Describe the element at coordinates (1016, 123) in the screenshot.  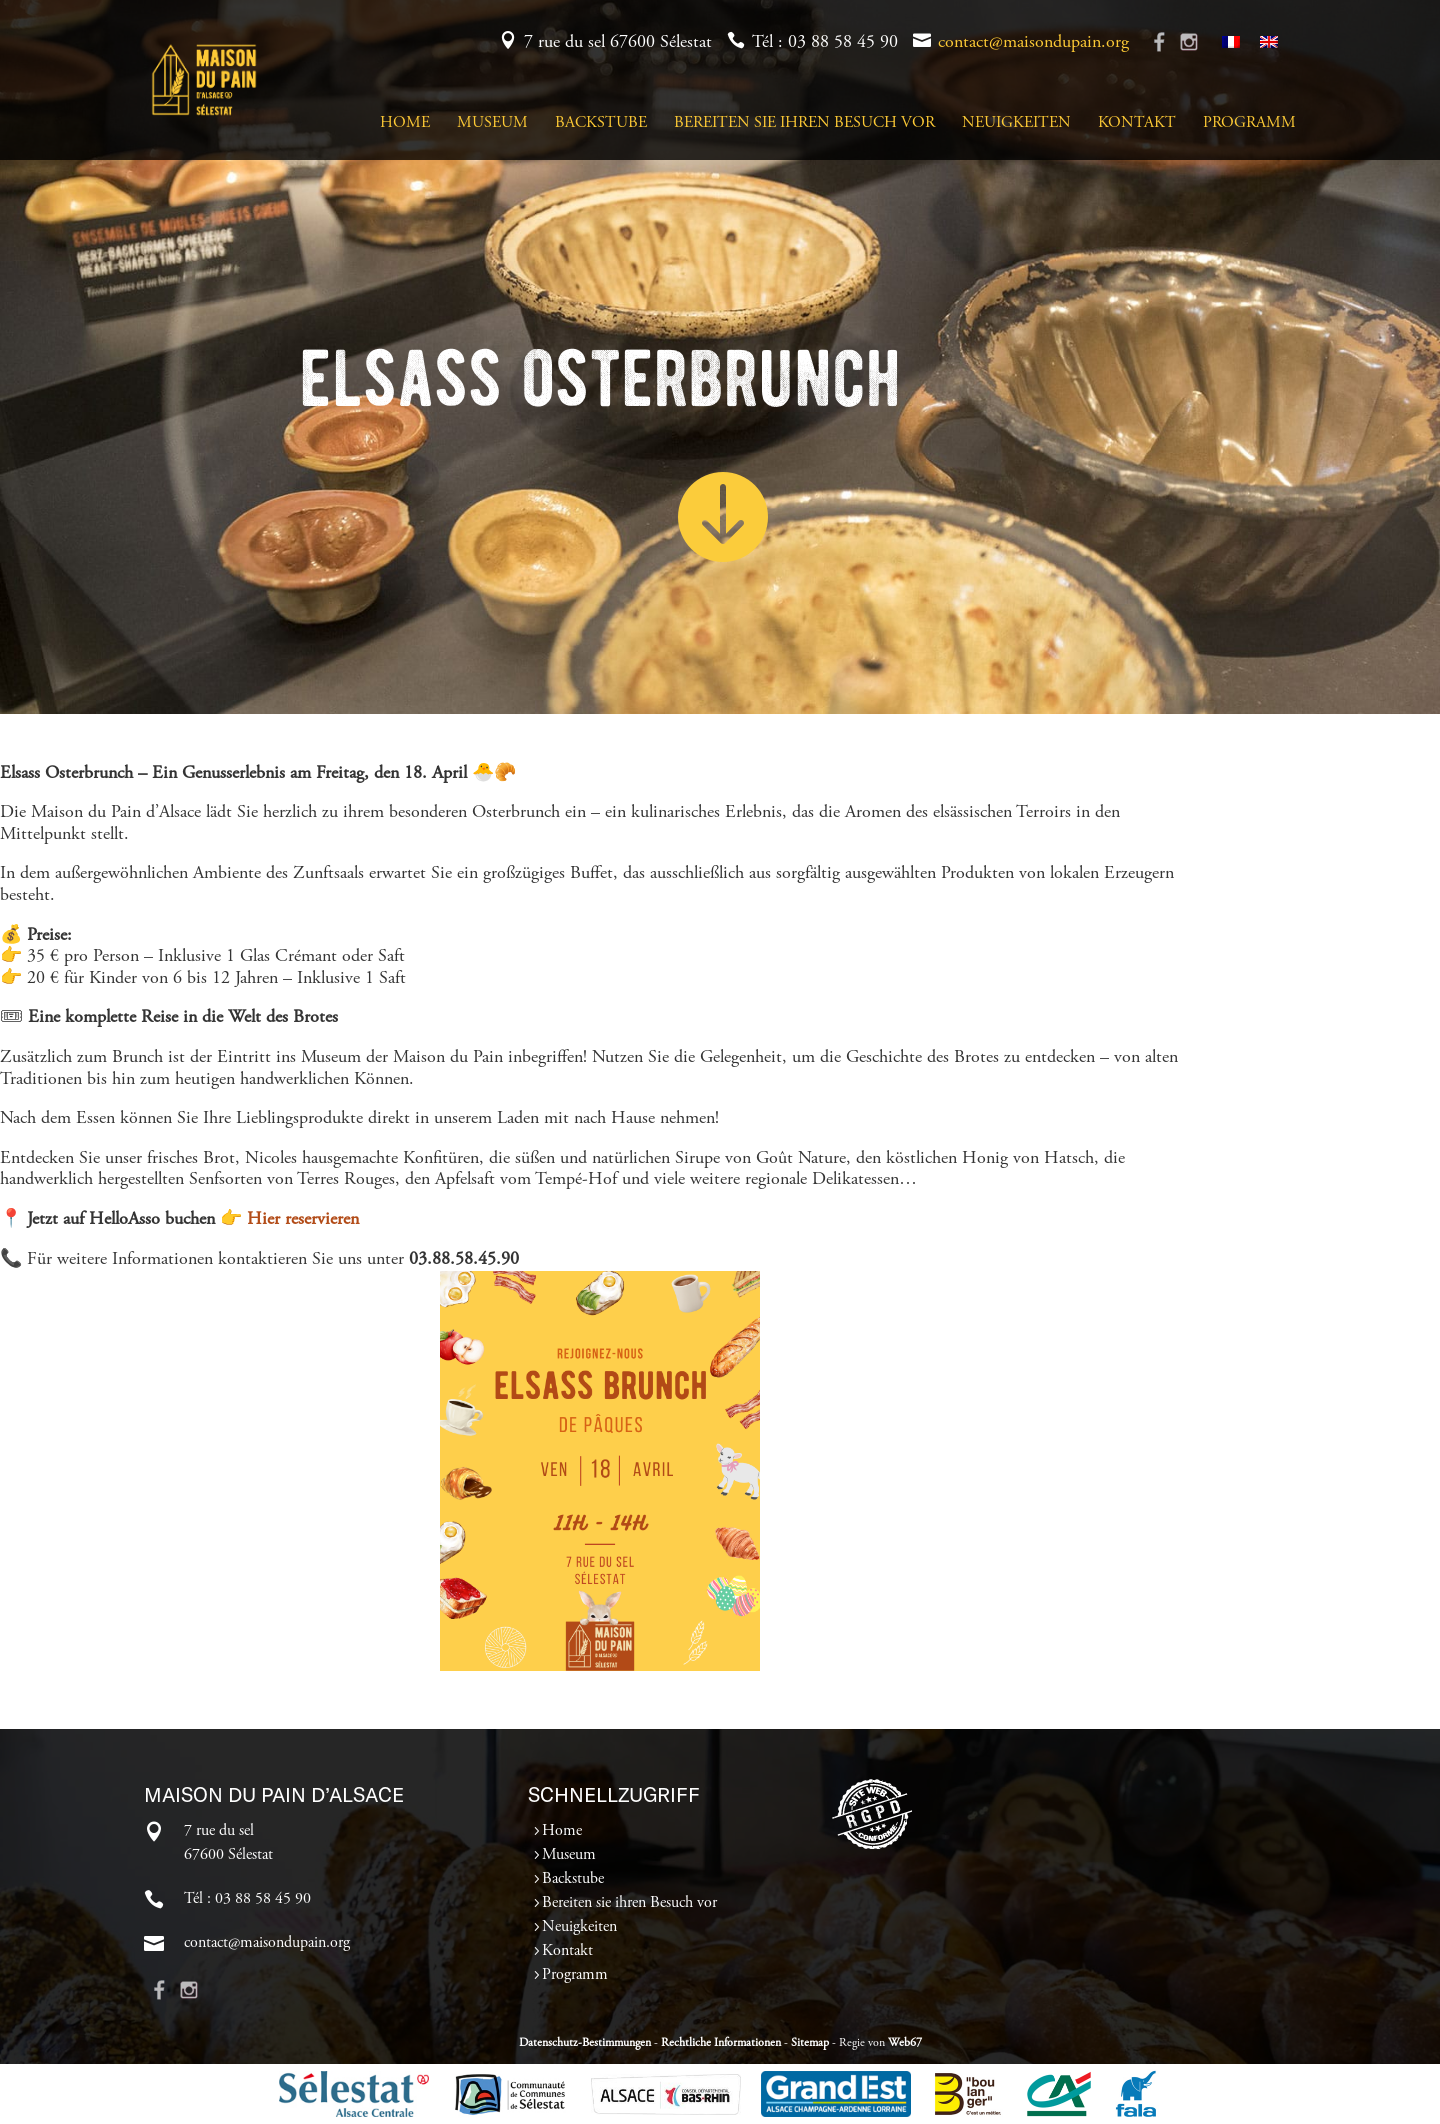
I see `Neuigkeiten` at that location.